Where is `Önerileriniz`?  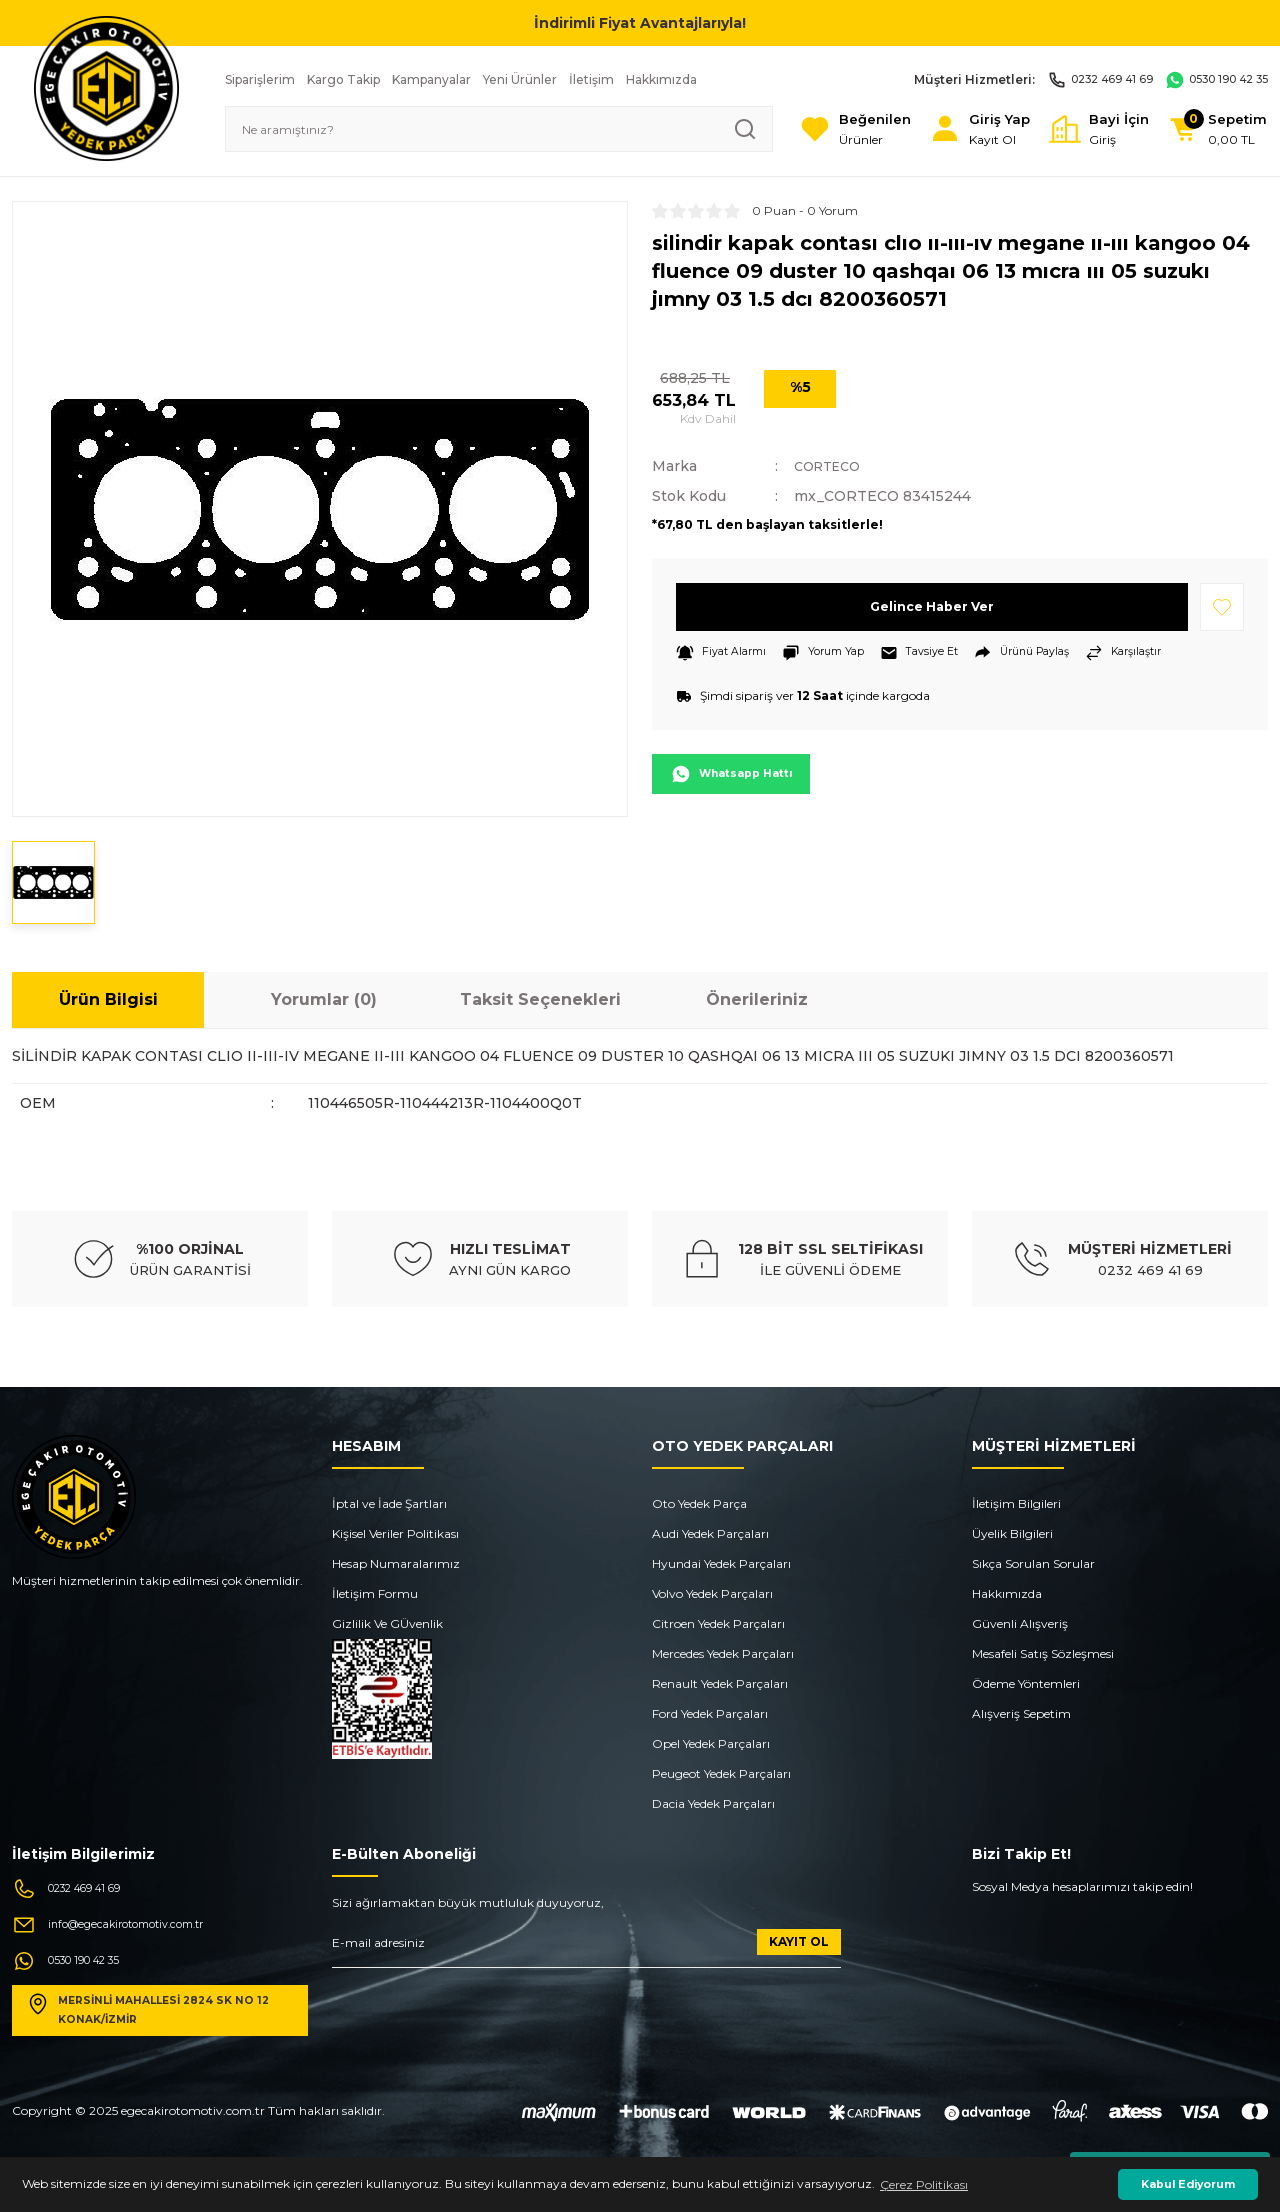 Önerileriniz is located at coordinates (757, 999).